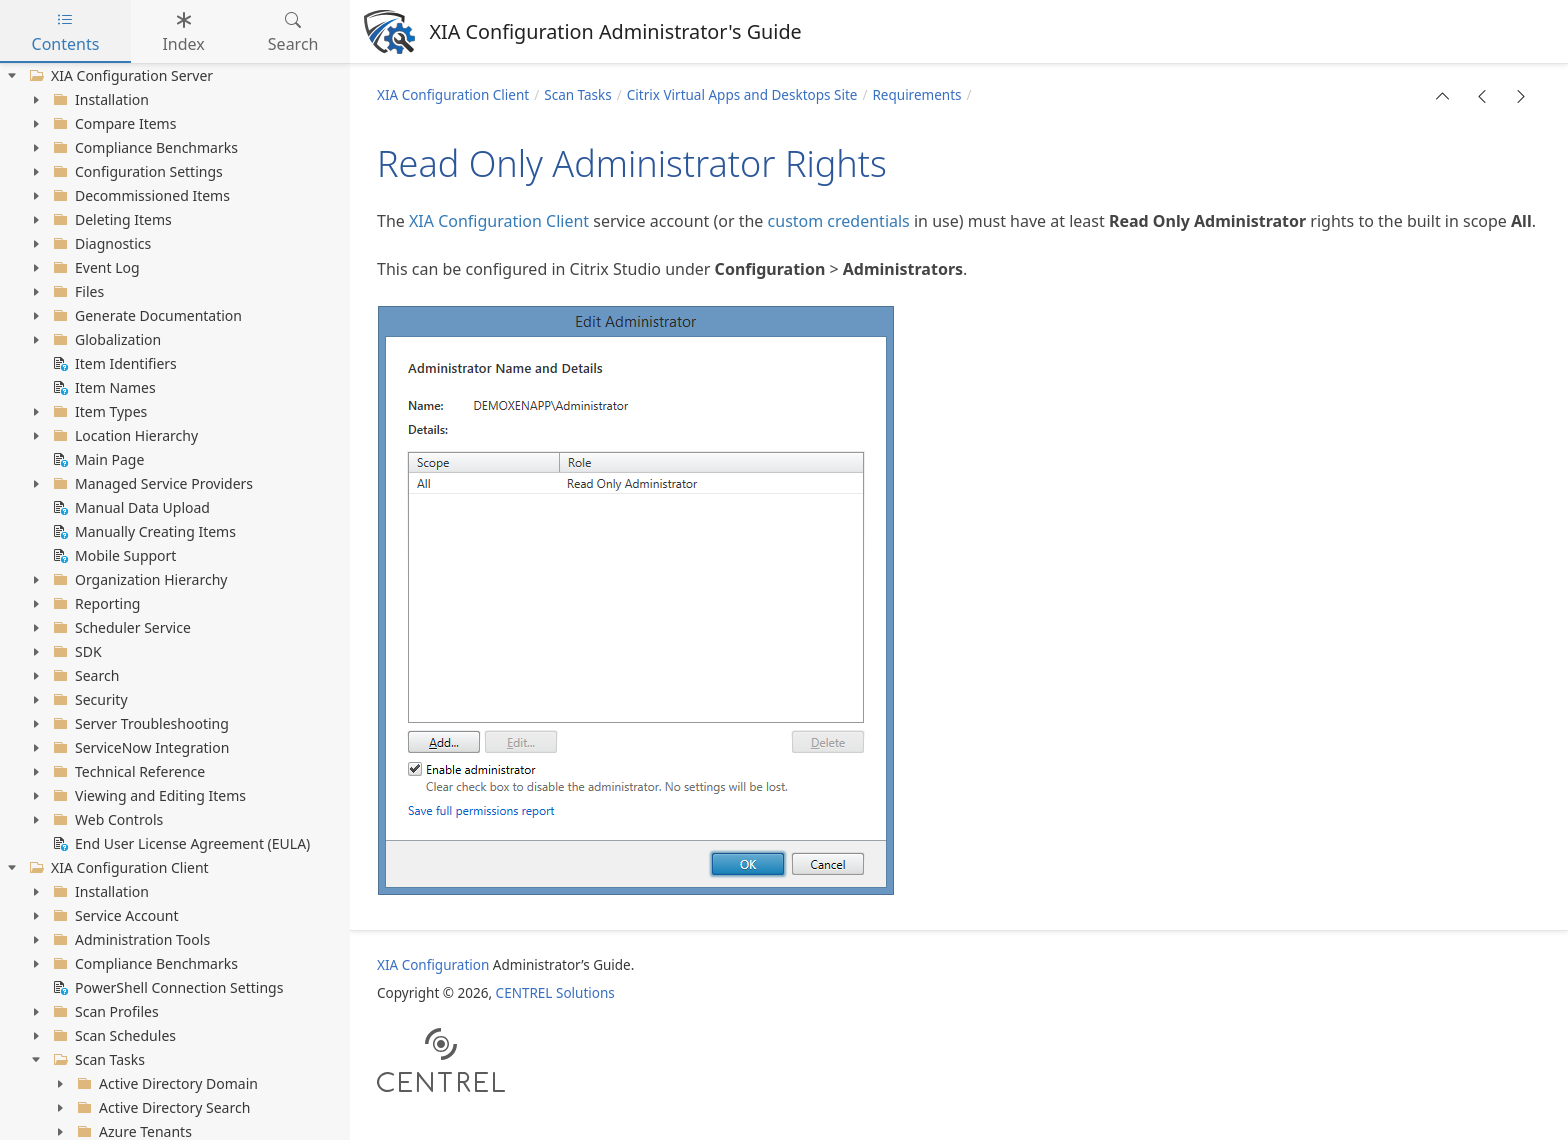  I want to click on Scan Schedules [treeitem], so click(112, 1036).